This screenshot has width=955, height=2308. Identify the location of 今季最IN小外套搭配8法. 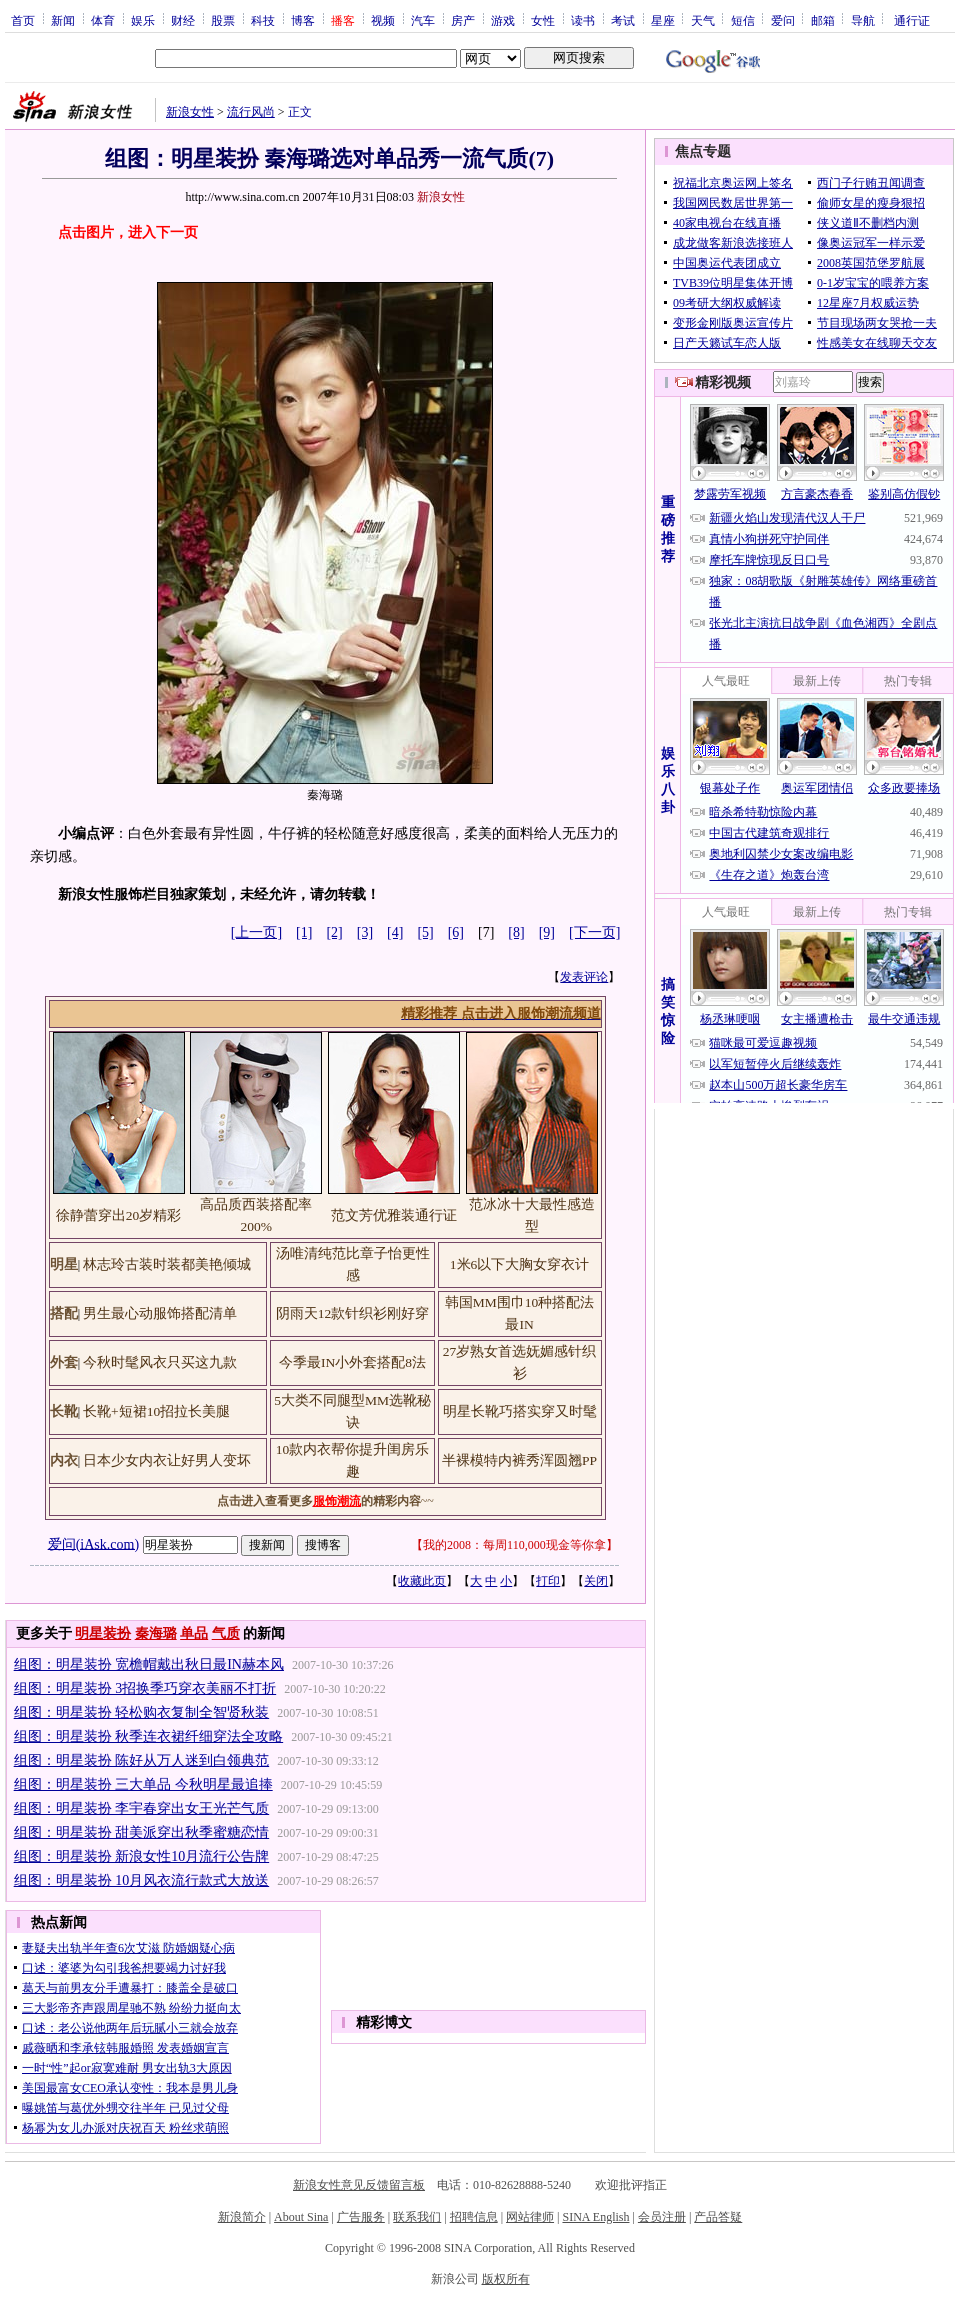
(352, 1362).